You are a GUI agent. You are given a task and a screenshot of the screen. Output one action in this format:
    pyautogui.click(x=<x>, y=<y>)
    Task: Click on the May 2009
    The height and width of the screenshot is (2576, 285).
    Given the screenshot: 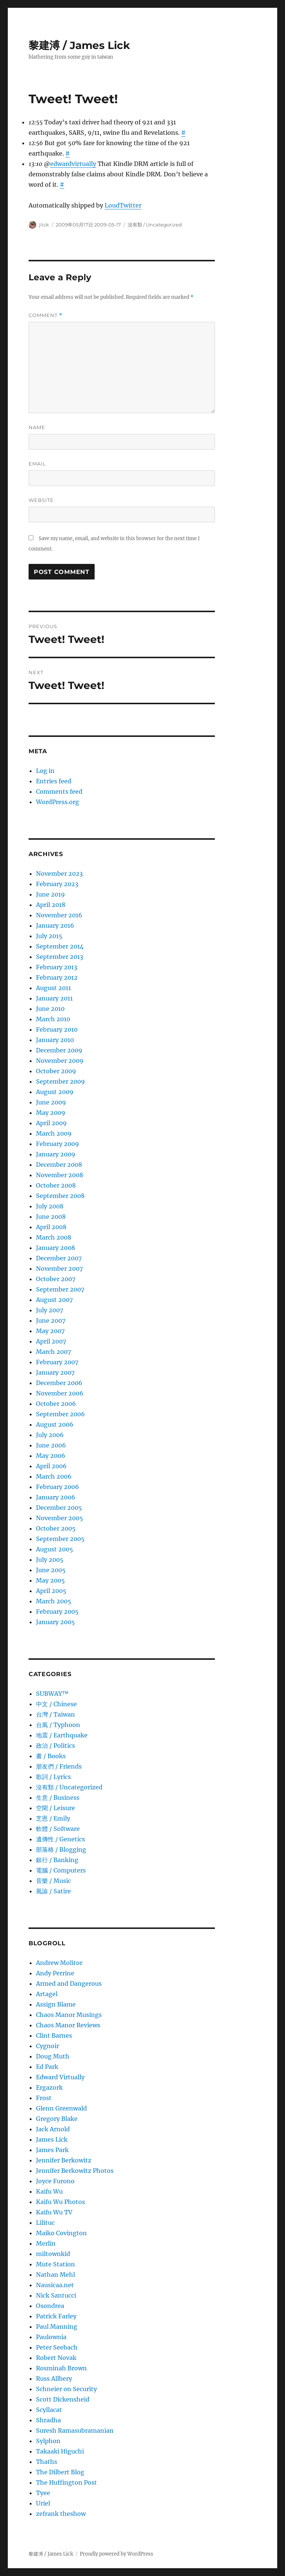 What is the action you would take?
    pyautogui.click(x=50, y=1112)
    